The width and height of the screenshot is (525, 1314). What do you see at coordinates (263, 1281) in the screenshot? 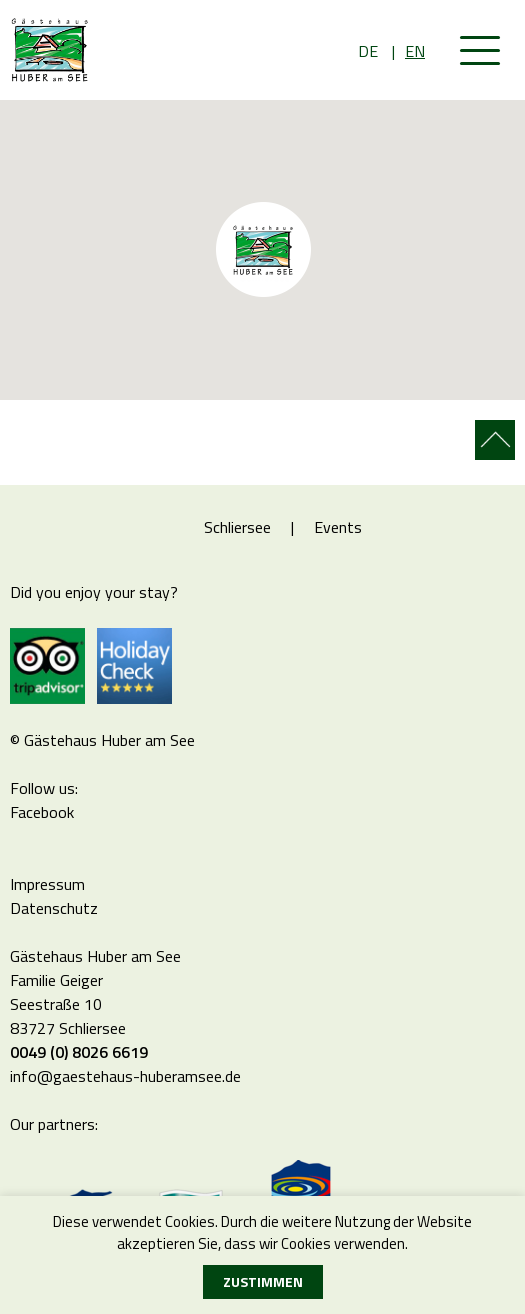
I see `Zustimmen` at bounding box center [263, 1281].